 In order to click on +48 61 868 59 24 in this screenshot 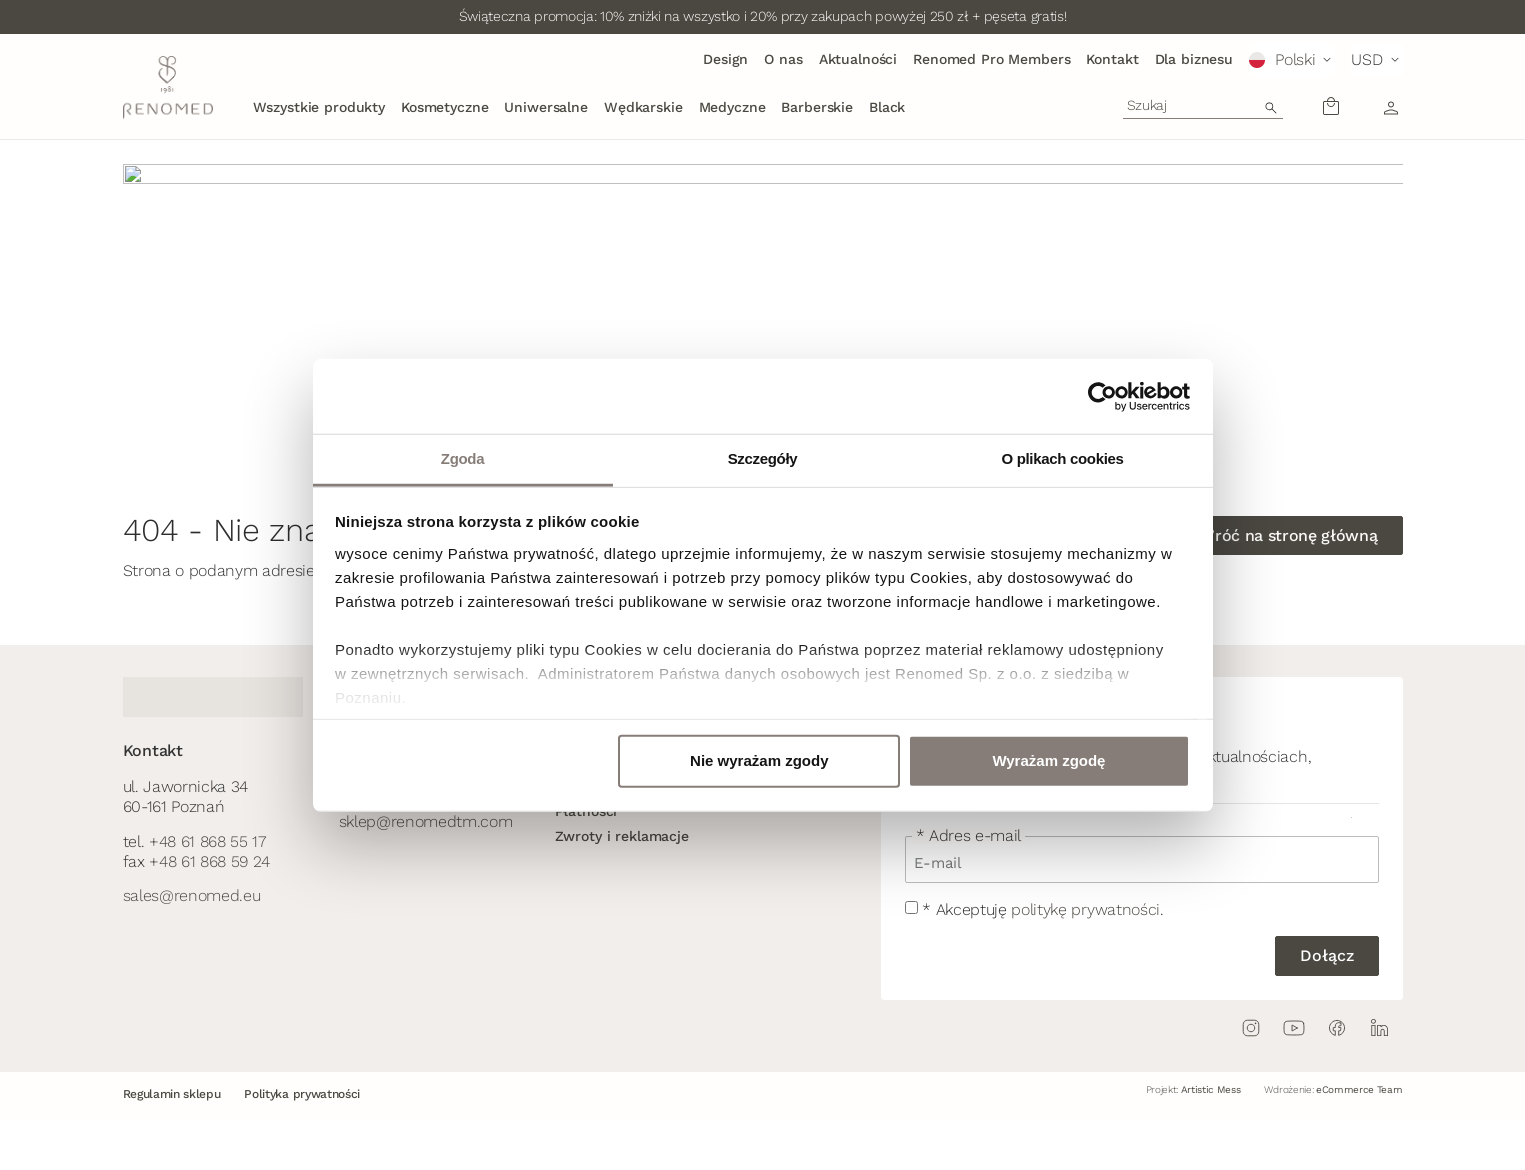, I will do `click(209, 861)`.